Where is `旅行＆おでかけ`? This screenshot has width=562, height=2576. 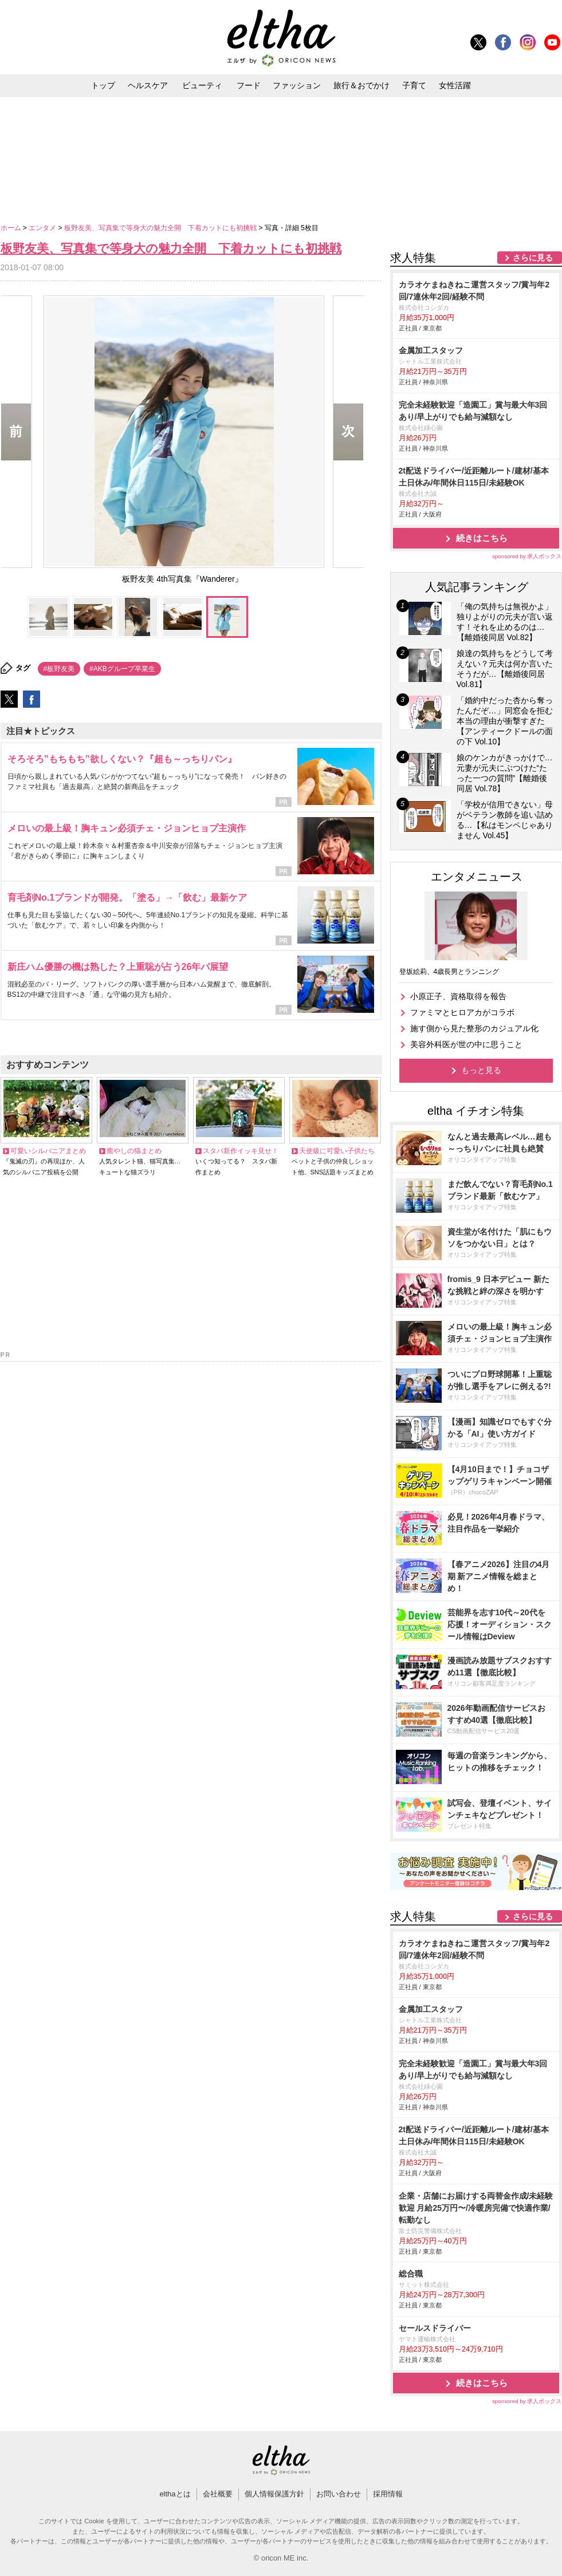 旅行＆おでかけ is located at coordinates (361, 85).